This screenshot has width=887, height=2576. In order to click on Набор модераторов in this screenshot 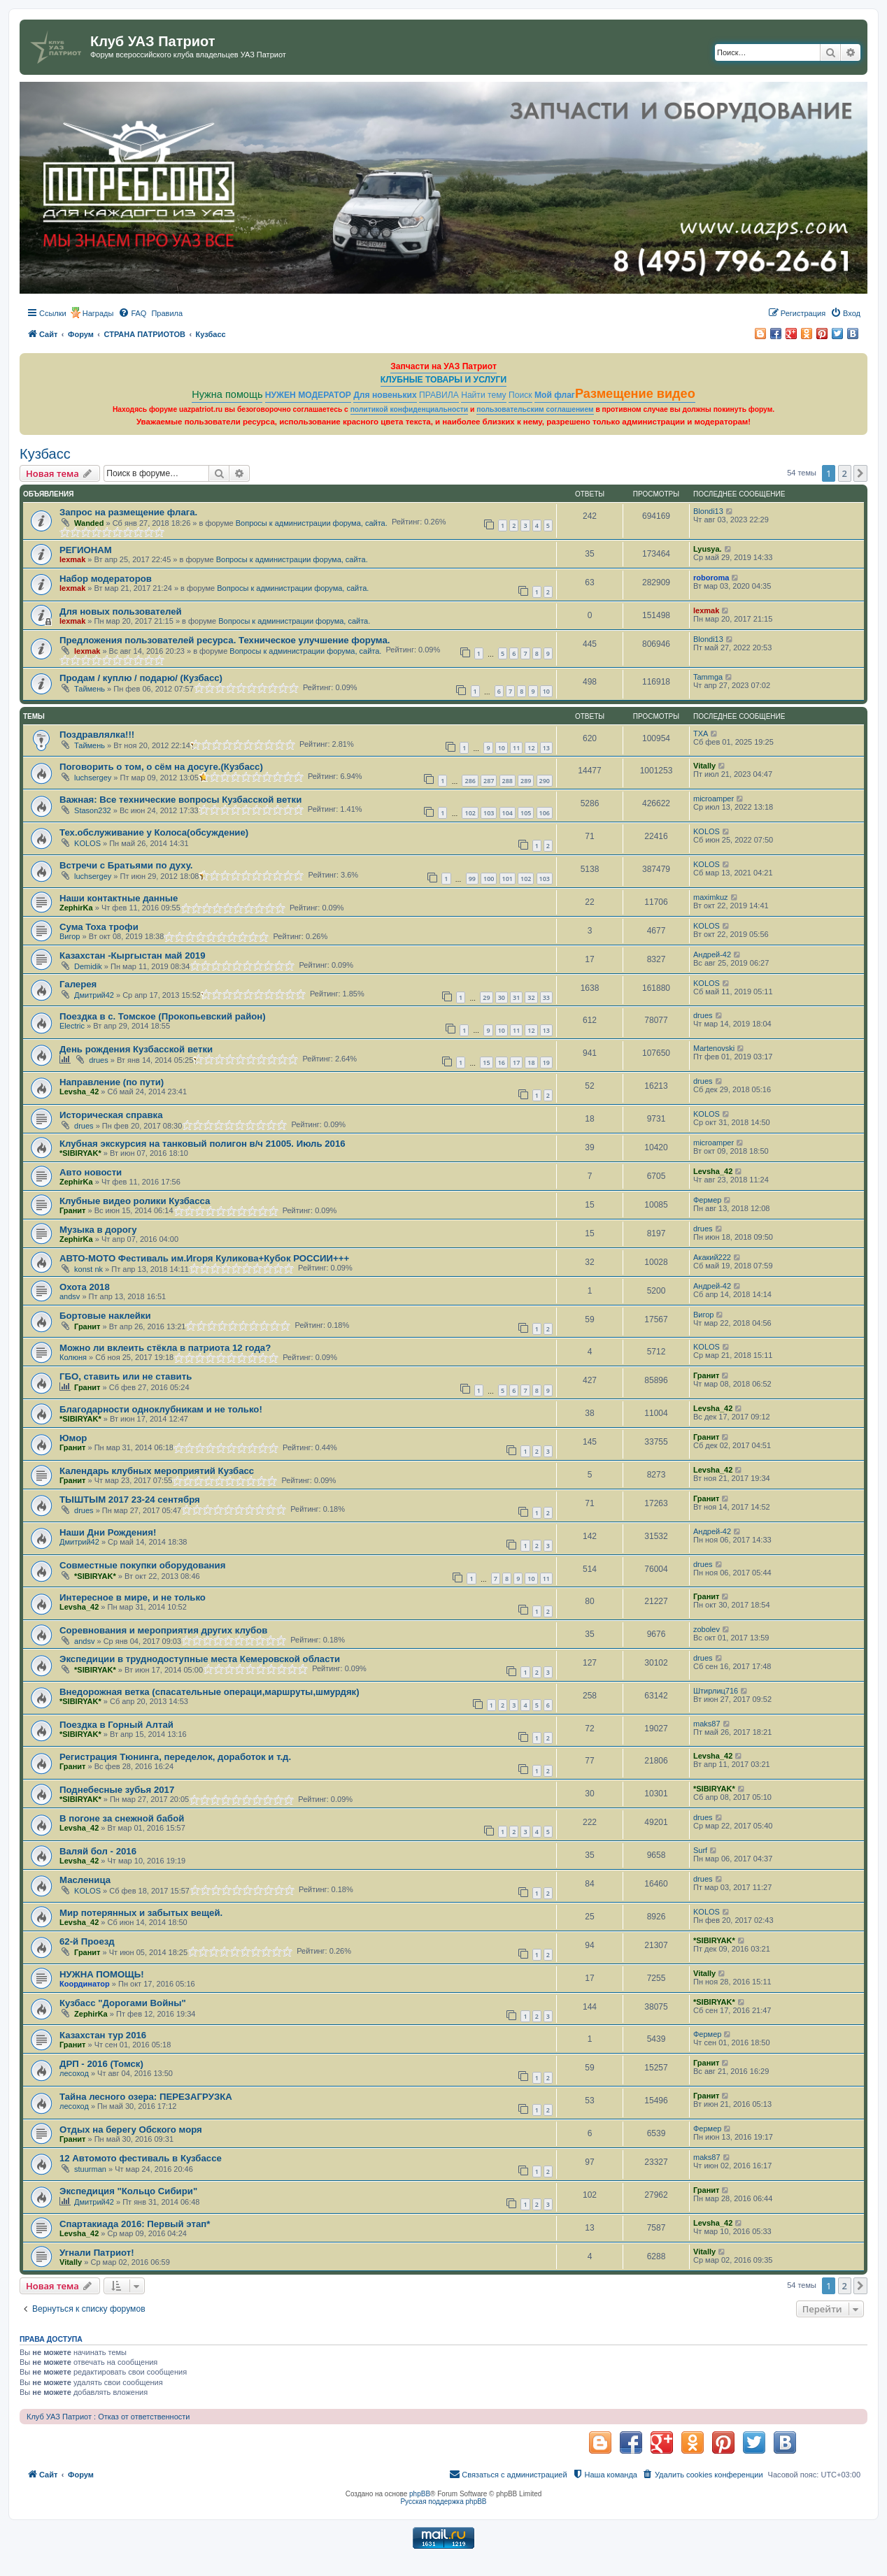, I will do `click(105, 578)`.